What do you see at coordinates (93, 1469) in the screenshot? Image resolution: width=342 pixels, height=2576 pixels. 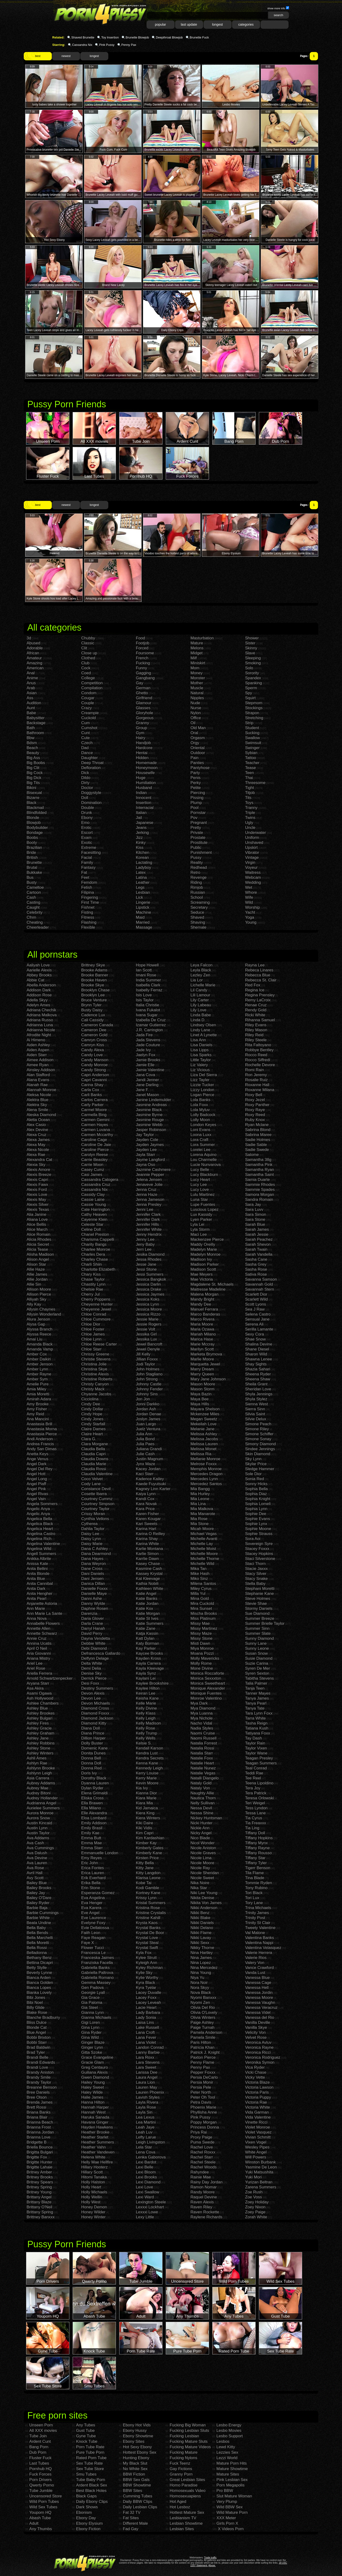 I see `Claudia Rossi` at bounding box center [93, 1469].